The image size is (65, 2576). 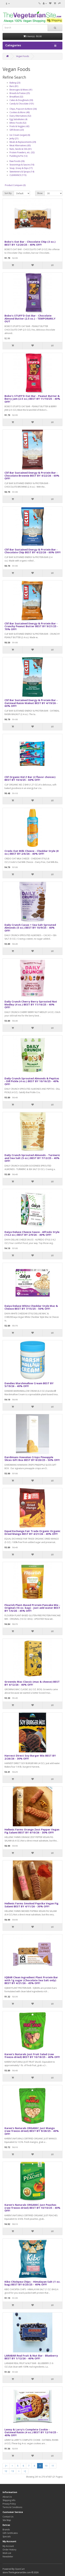 I want to click on Sweeteners & Syrups (14), so click(x=22, y=171).